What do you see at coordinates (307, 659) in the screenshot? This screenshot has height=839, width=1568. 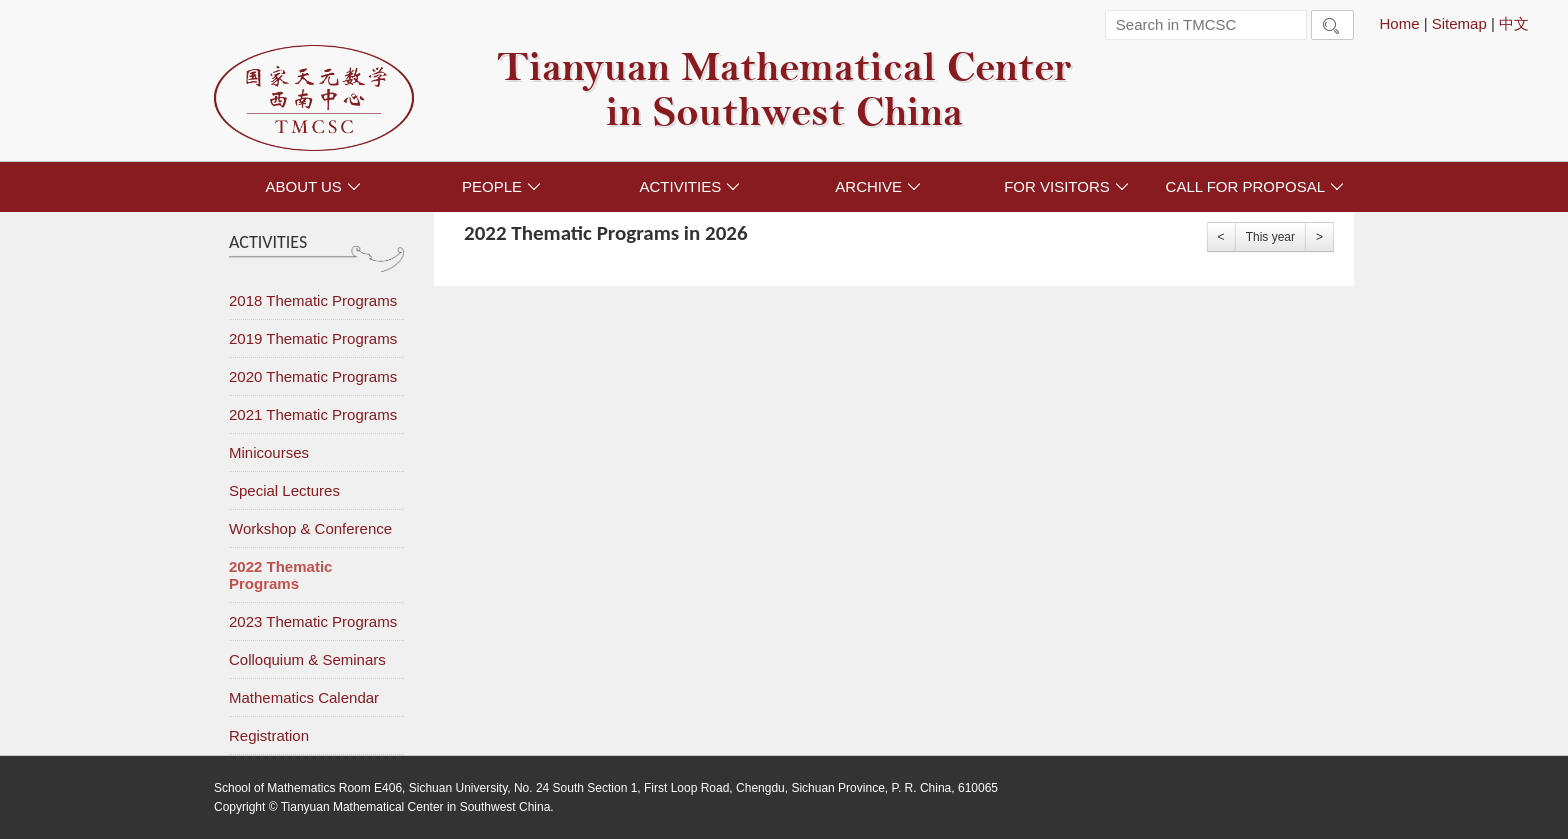 I see `Colloquium & Seminars` at bounding box center [307, 659].